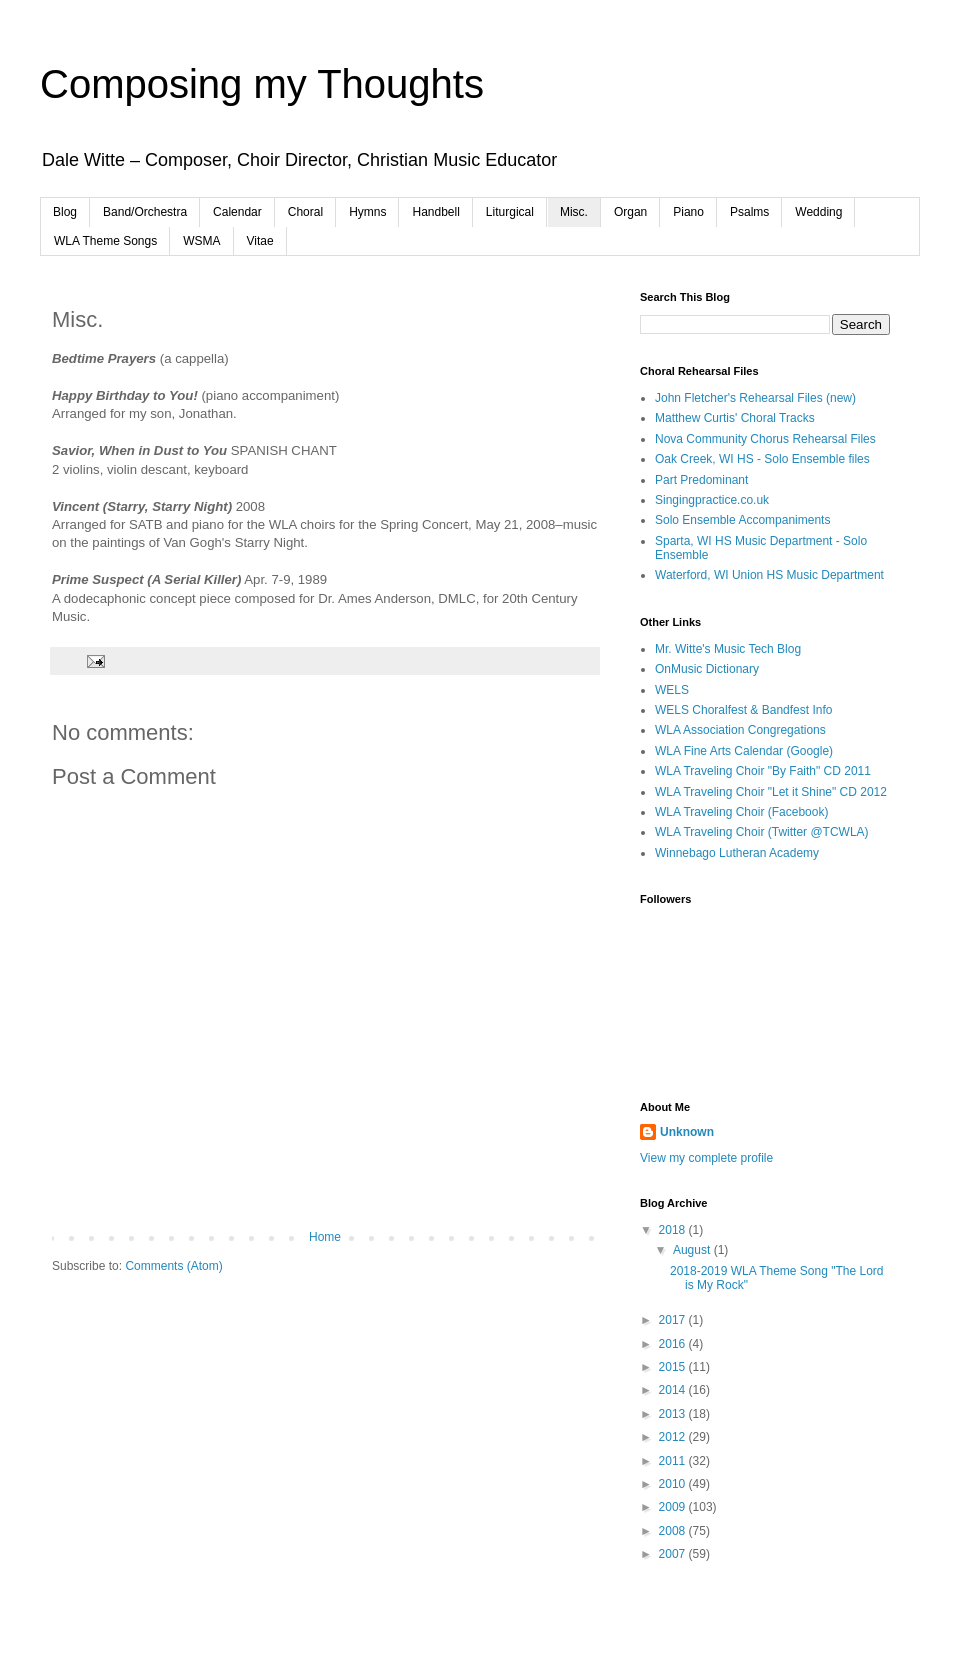 This screenshot has width=960, height=1670. What do you see at coordinates (201, 241) in the screenshot?
I see `WSMA` at bounding box center [201, 241].